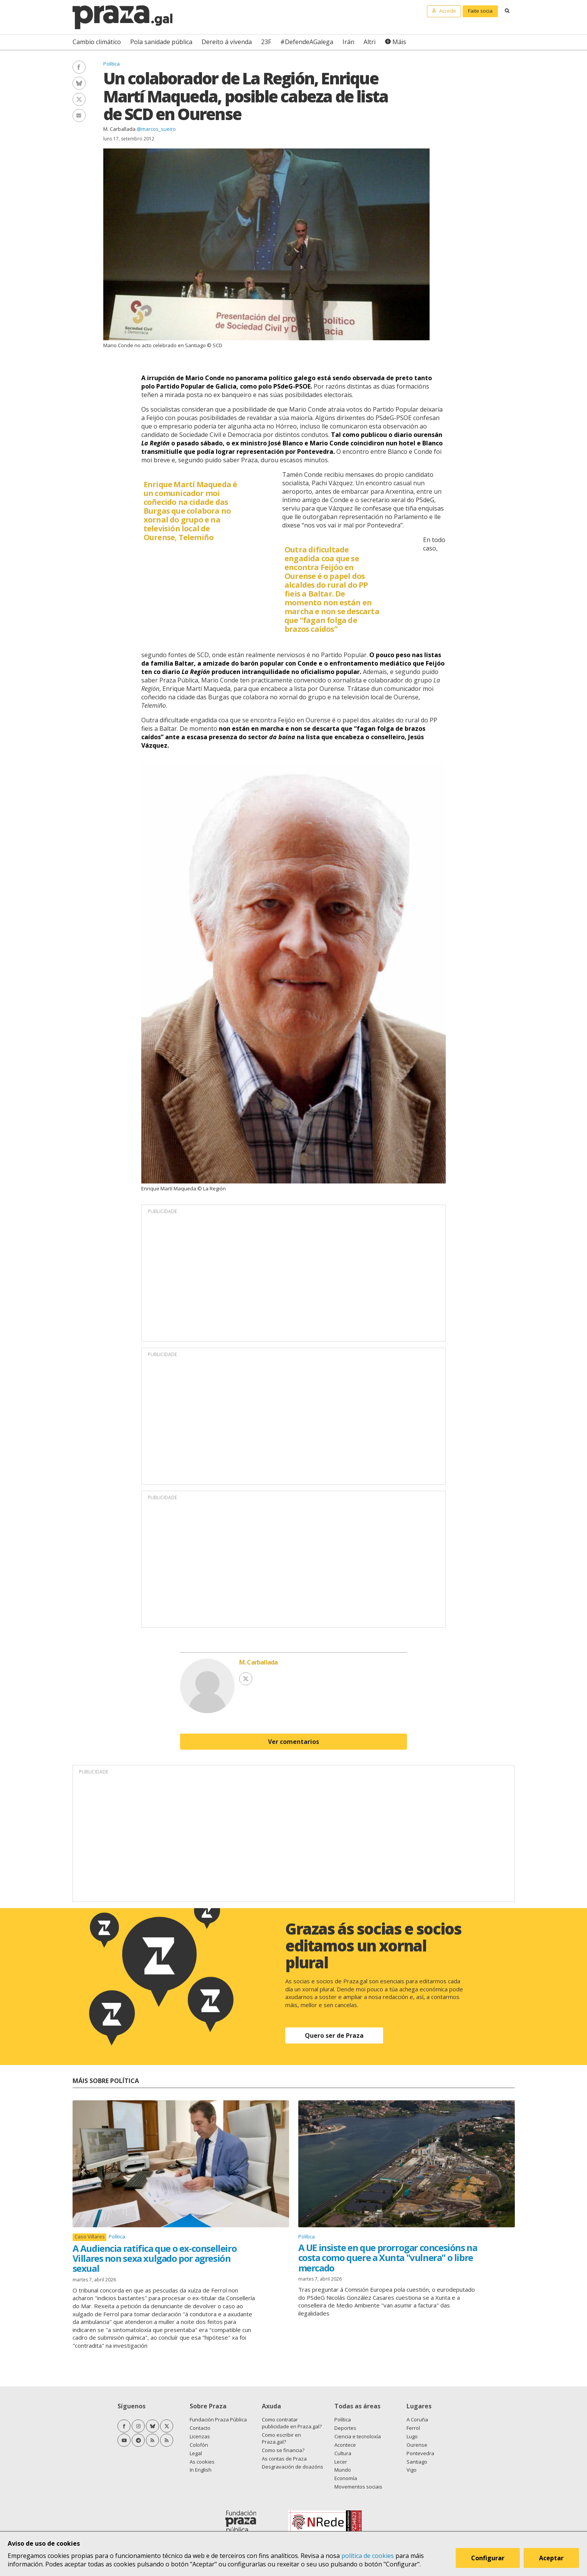 The width and height of the screenshot is (587, 2576). I want to click on Aceptar, so click(551, 2558).